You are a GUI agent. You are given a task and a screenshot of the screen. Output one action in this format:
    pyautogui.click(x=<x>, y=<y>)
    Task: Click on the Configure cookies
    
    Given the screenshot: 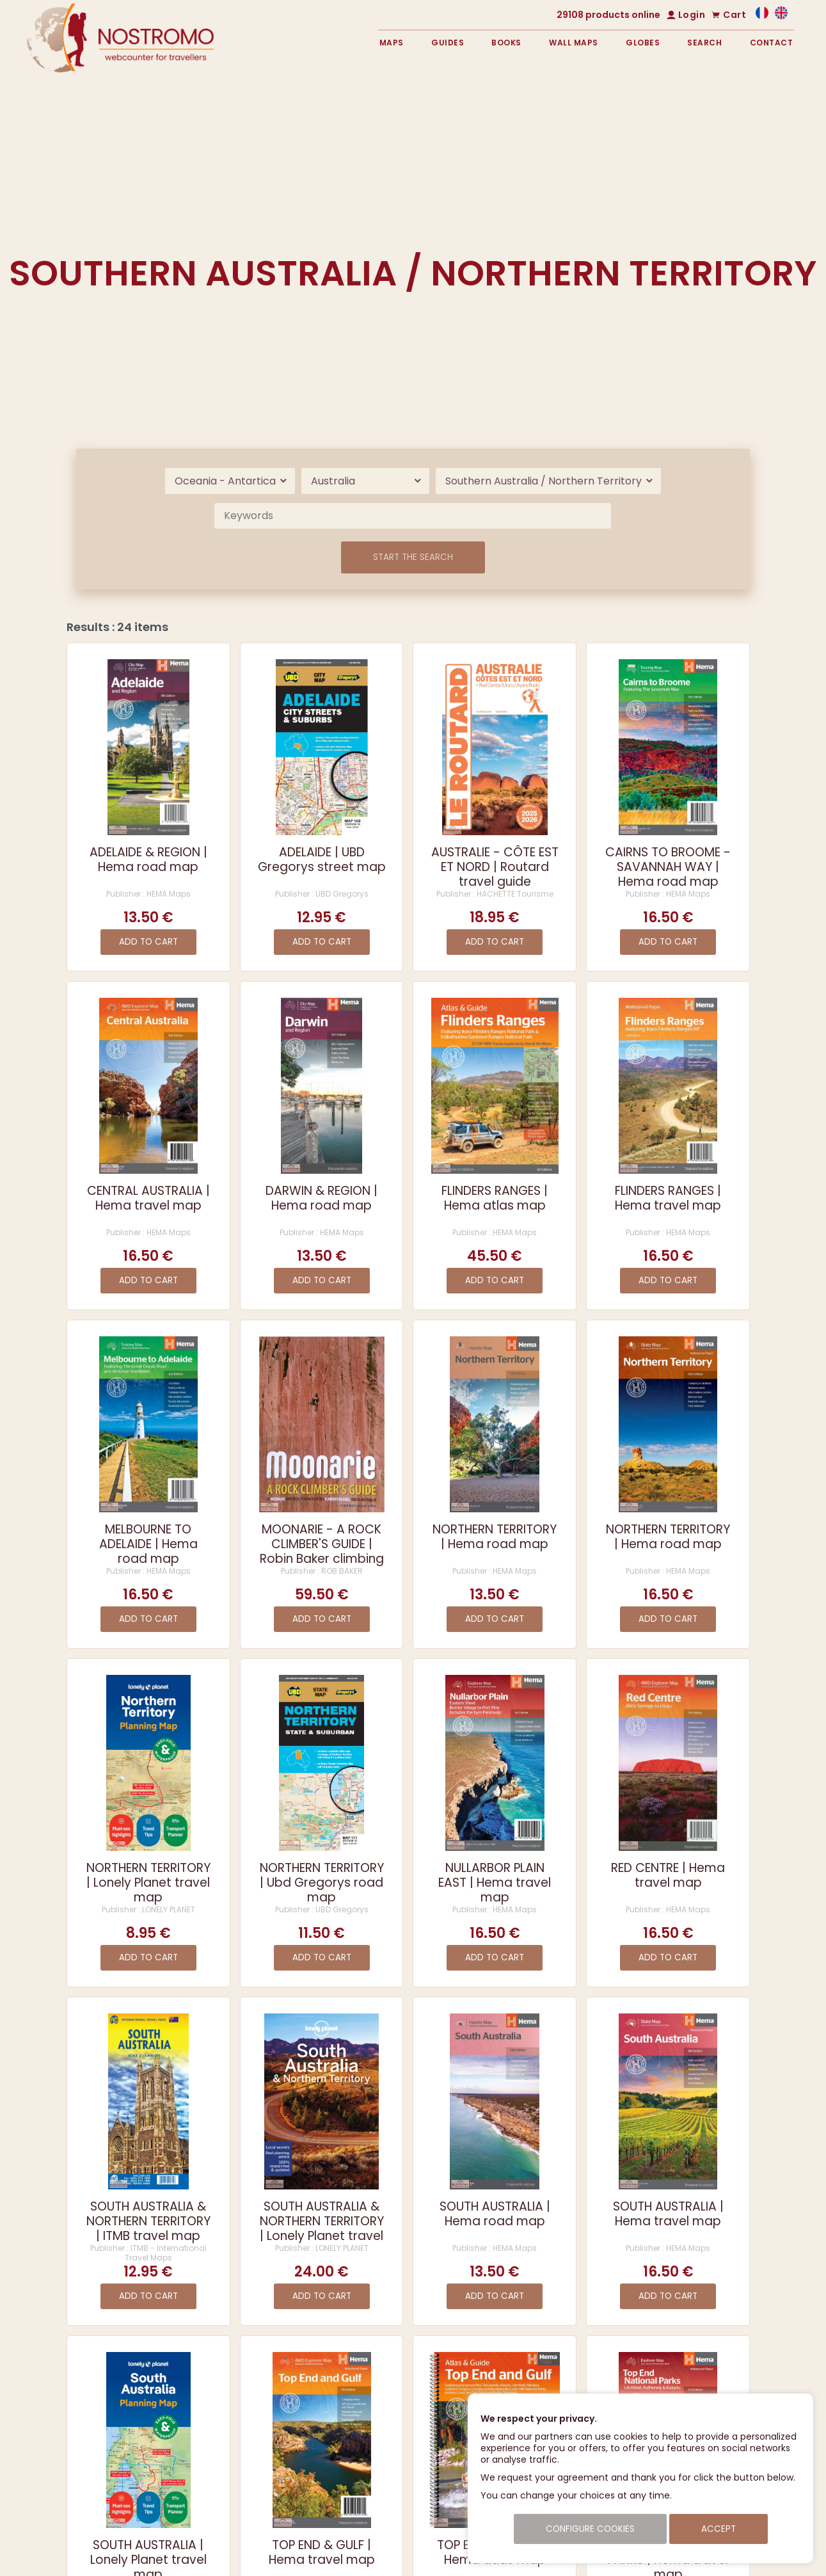 What is the action you would take?
    pyautogui.click(x=590, y=2529)
    